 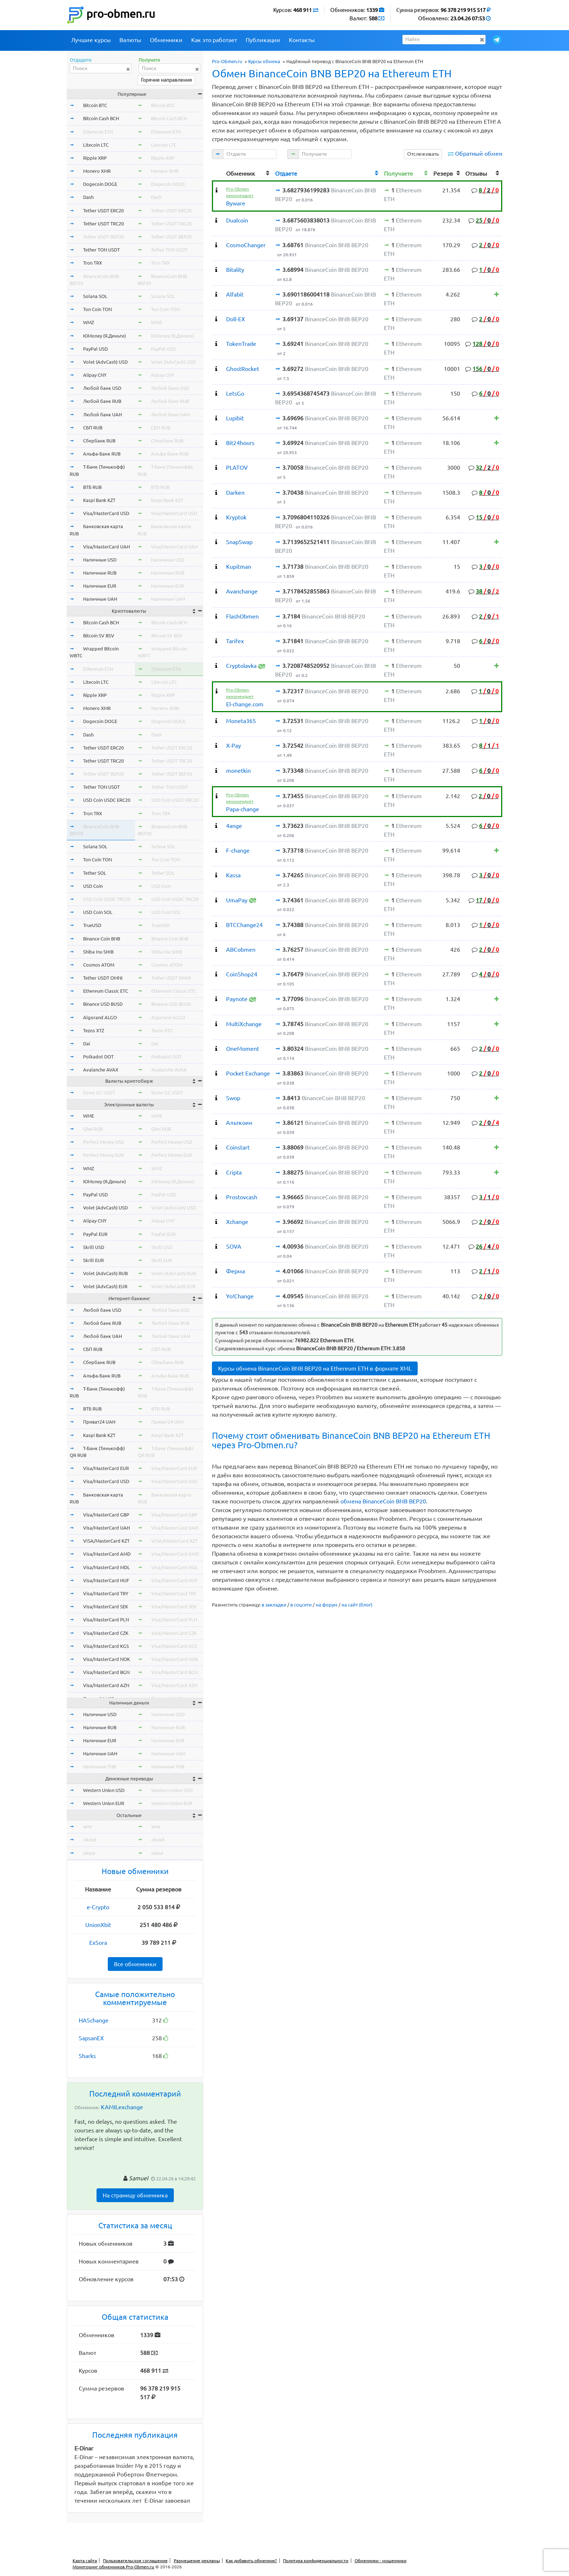 What do you see at coordinates (103, 223) in the screenshot?
I see `Tether USDT TRC20` at bounding box center [103, 223].